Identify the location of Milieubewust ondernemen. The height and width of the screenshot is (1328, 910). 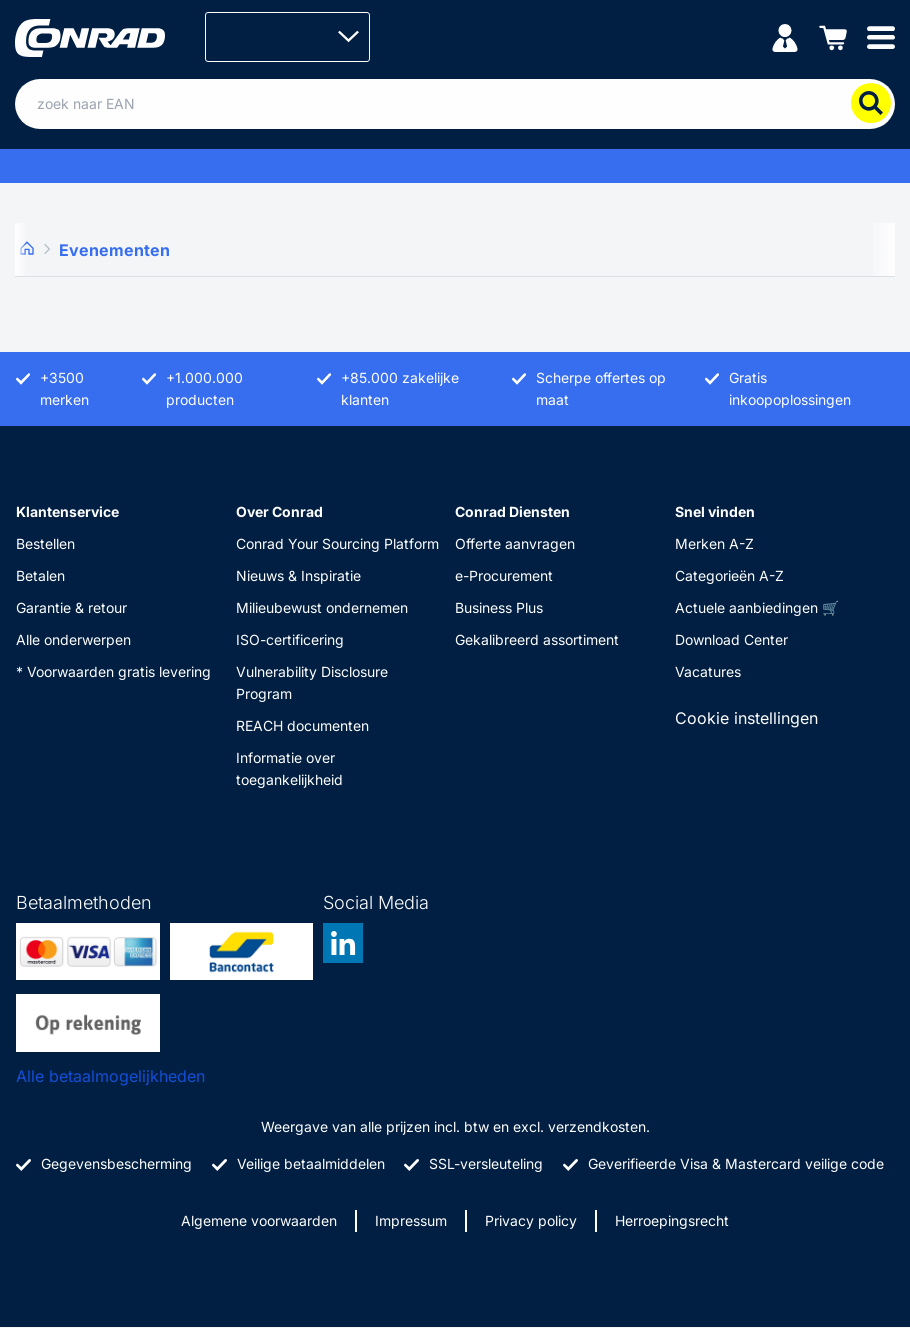
(322, 607).